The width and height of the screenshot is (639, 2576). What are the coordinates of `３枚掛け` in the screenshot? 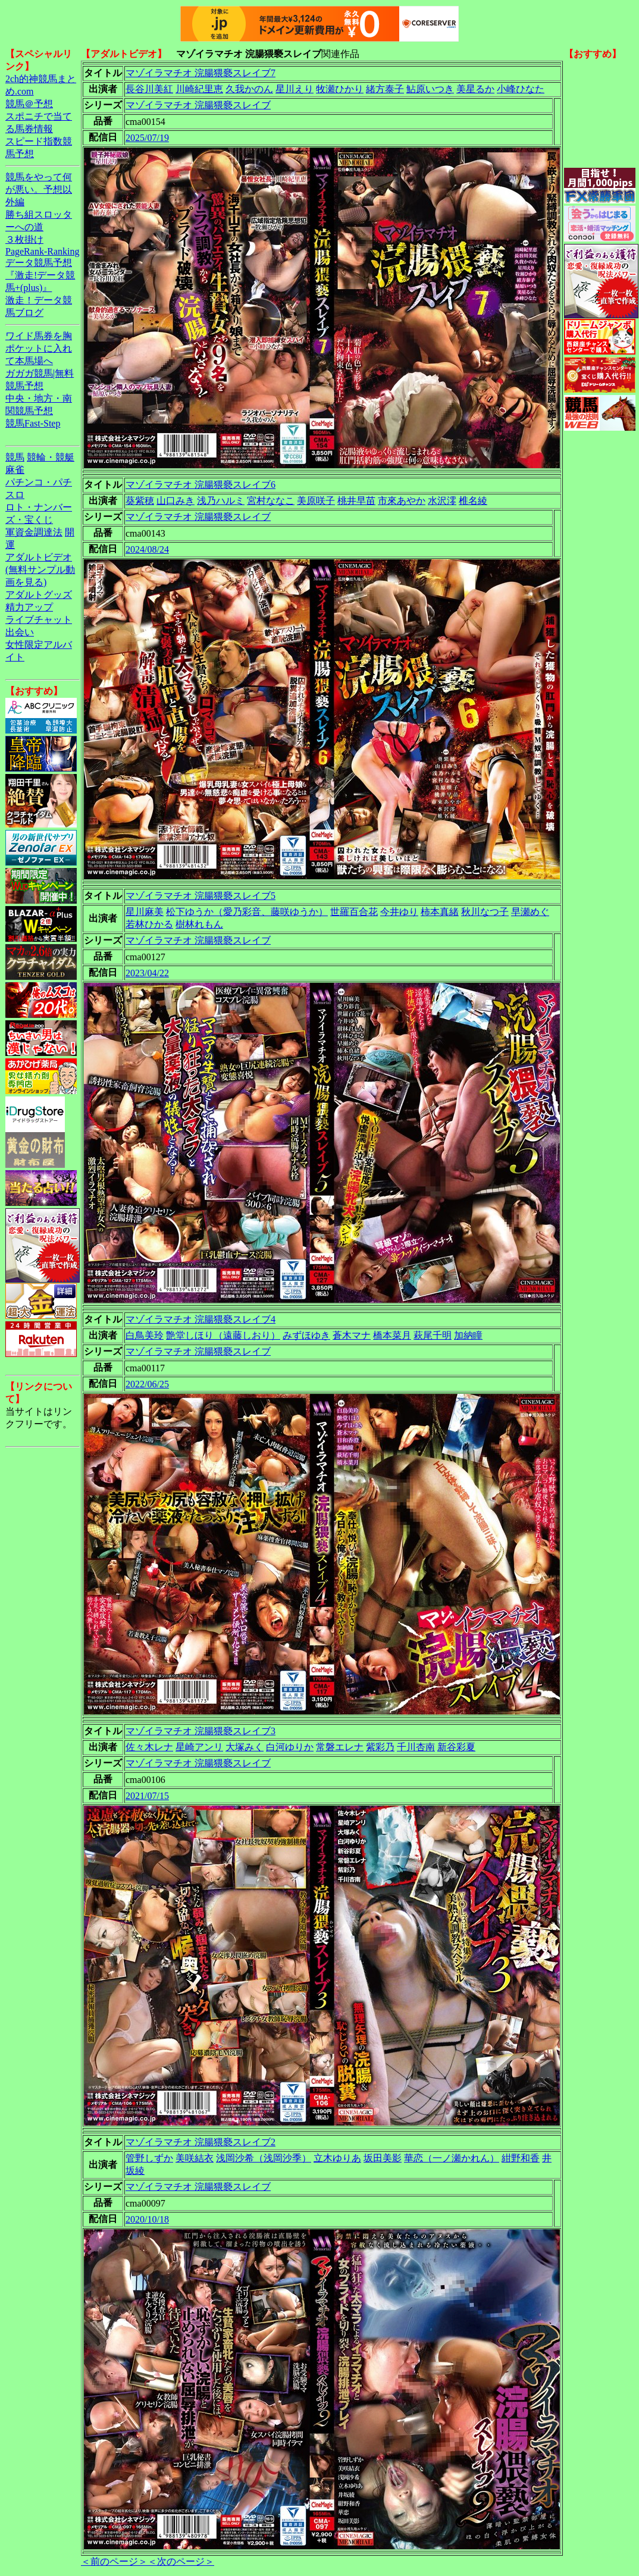 It's located at (24, 239).